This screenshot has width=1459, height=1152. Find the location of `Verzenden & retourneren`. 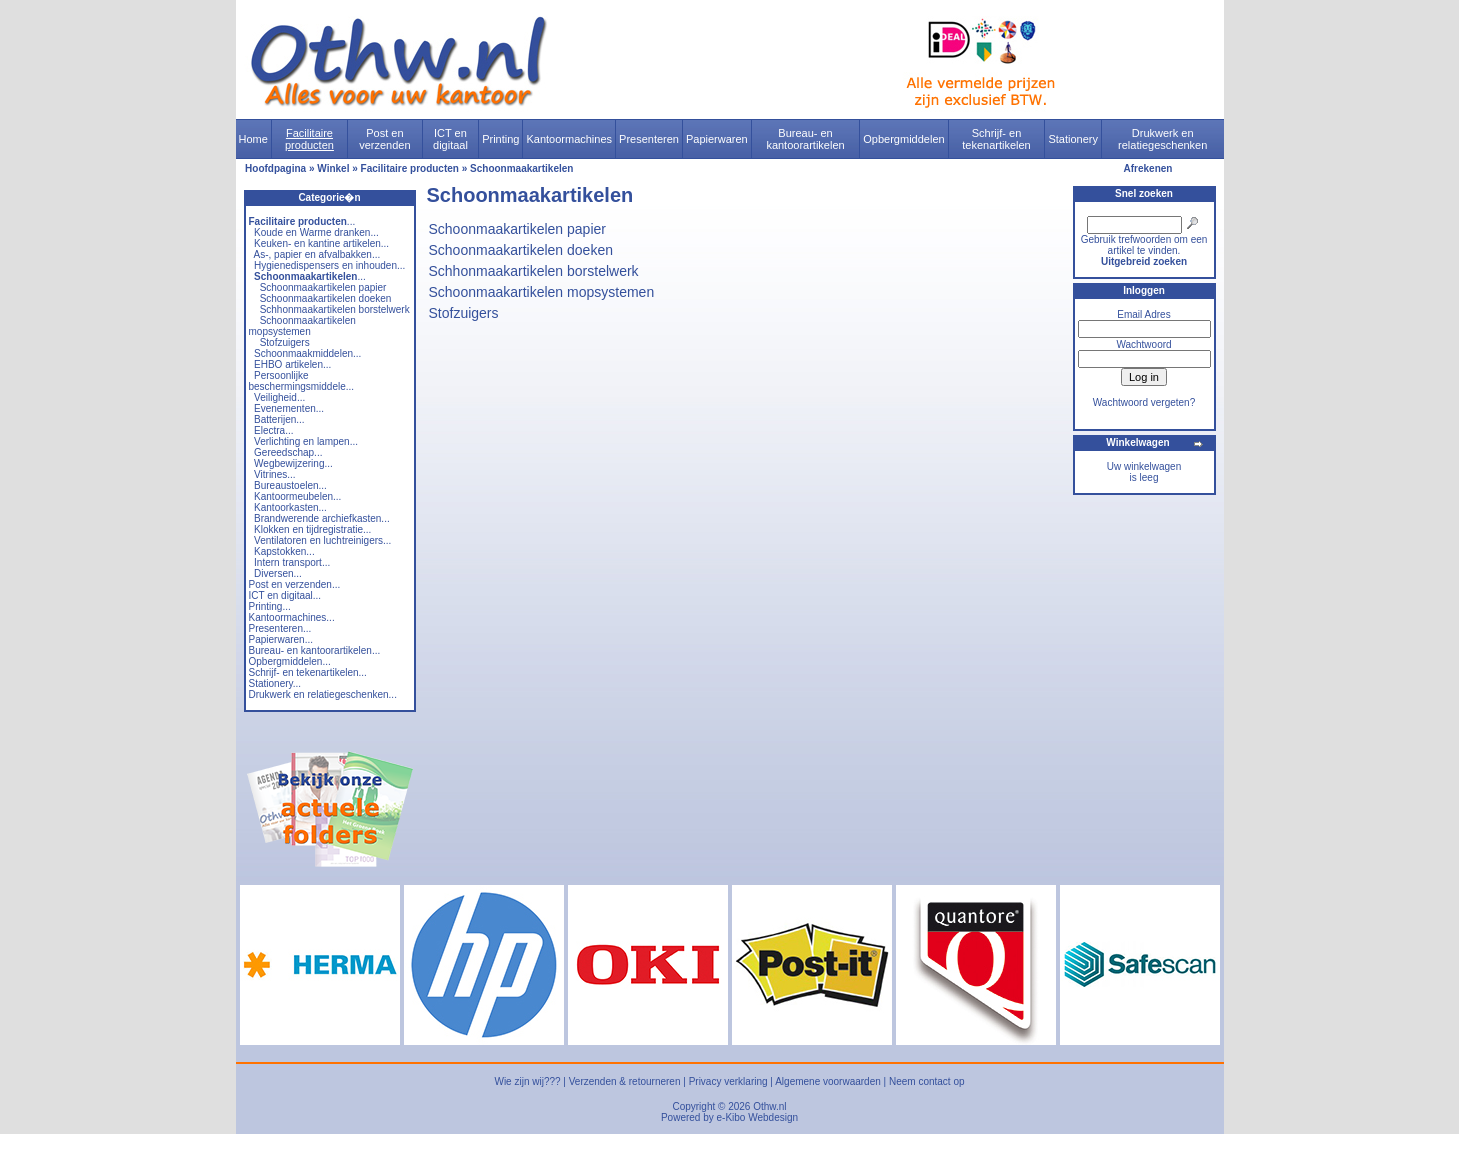

Verzenden & retourneren is located at coordinates (625, 1081).